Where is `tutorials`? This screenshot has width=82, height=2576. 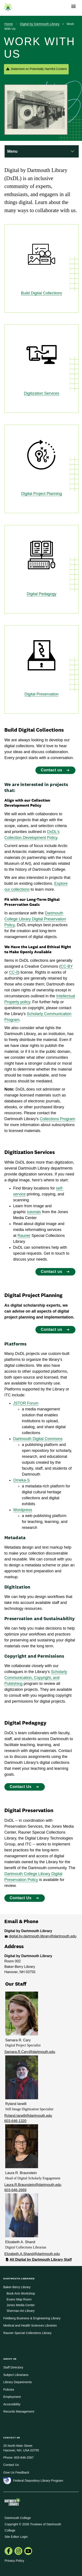
tutorials is located at coordinates (34, 1212).